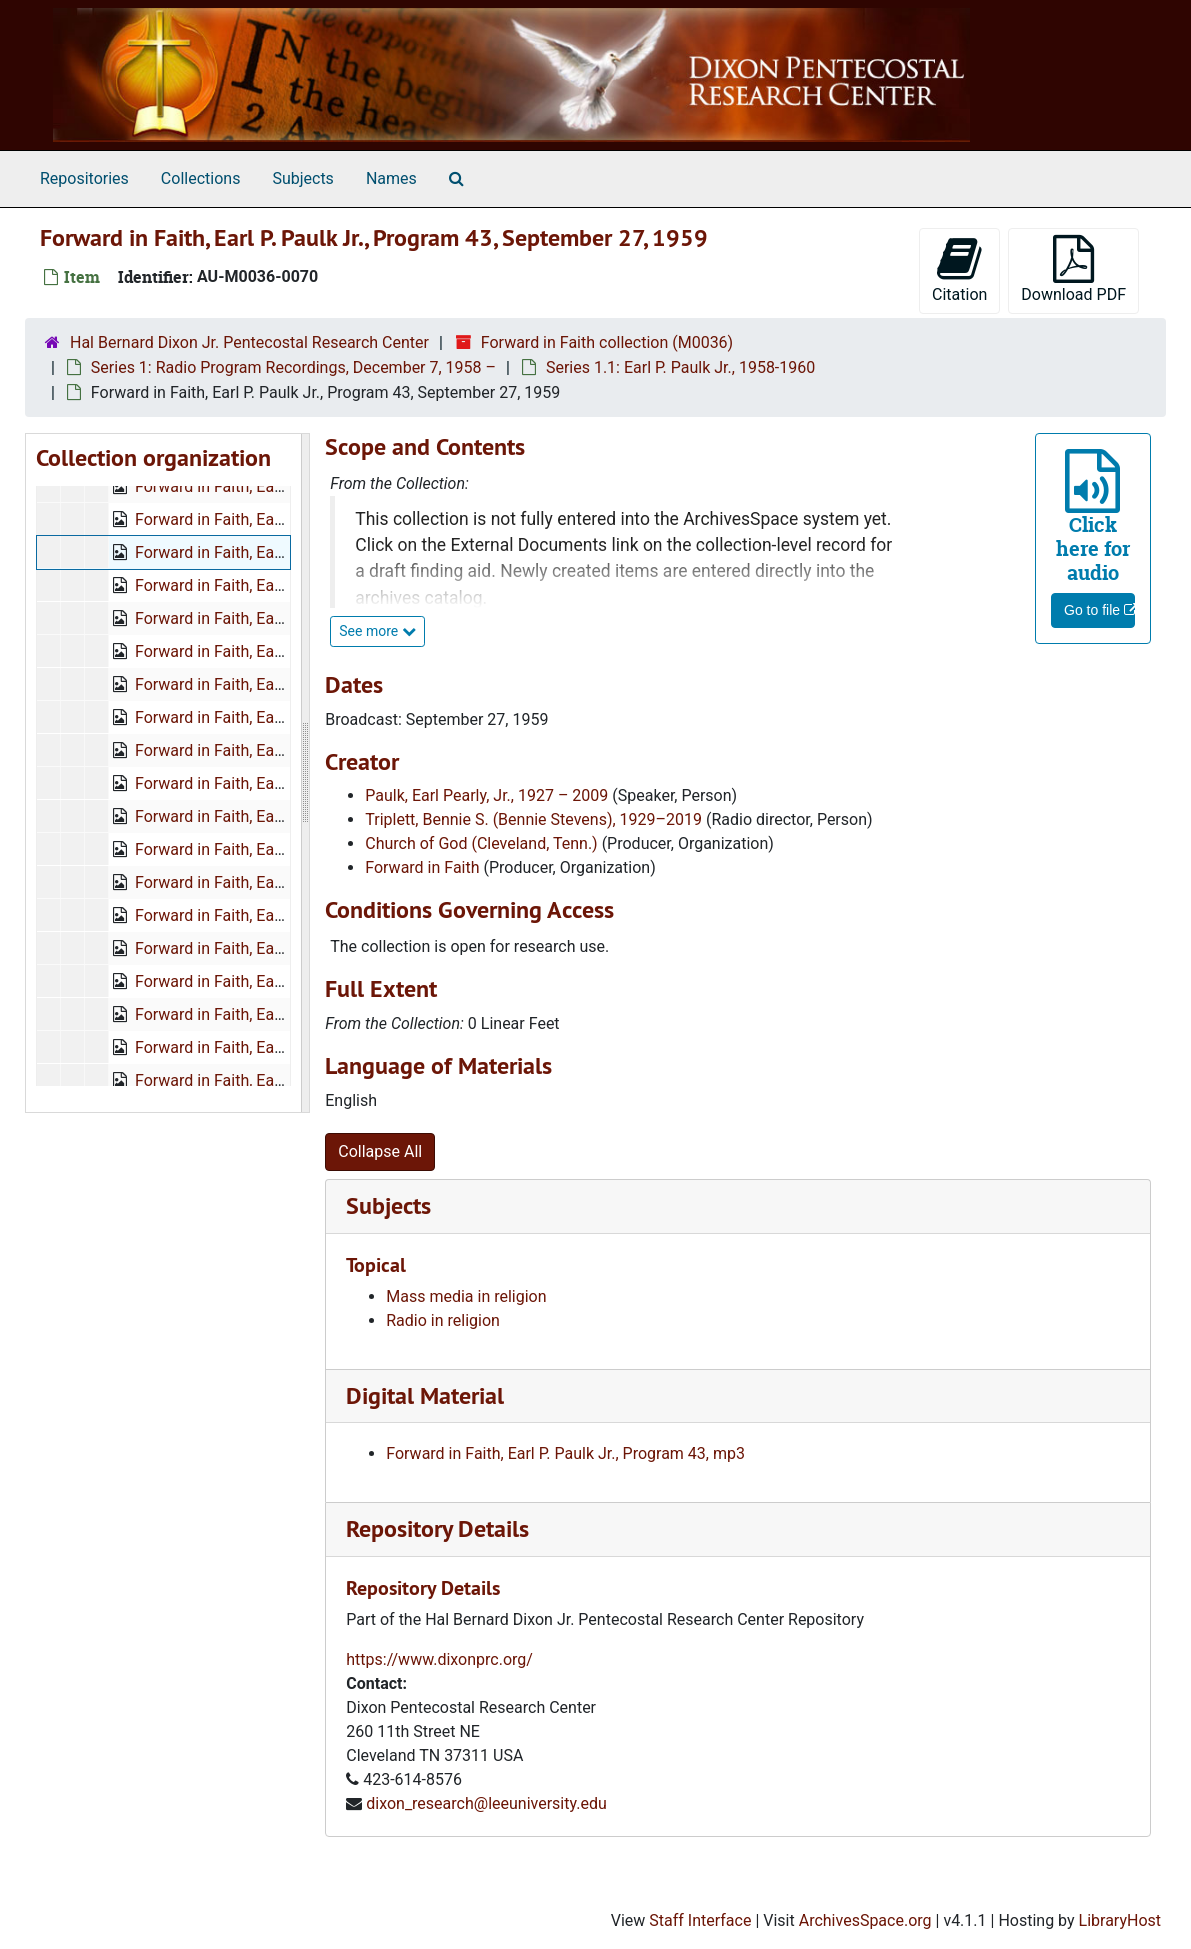 The image size is (1191, 1949). Describe the element at coordinates (700, 1920) in the screenshot. I see `Staff Interface` at that location.